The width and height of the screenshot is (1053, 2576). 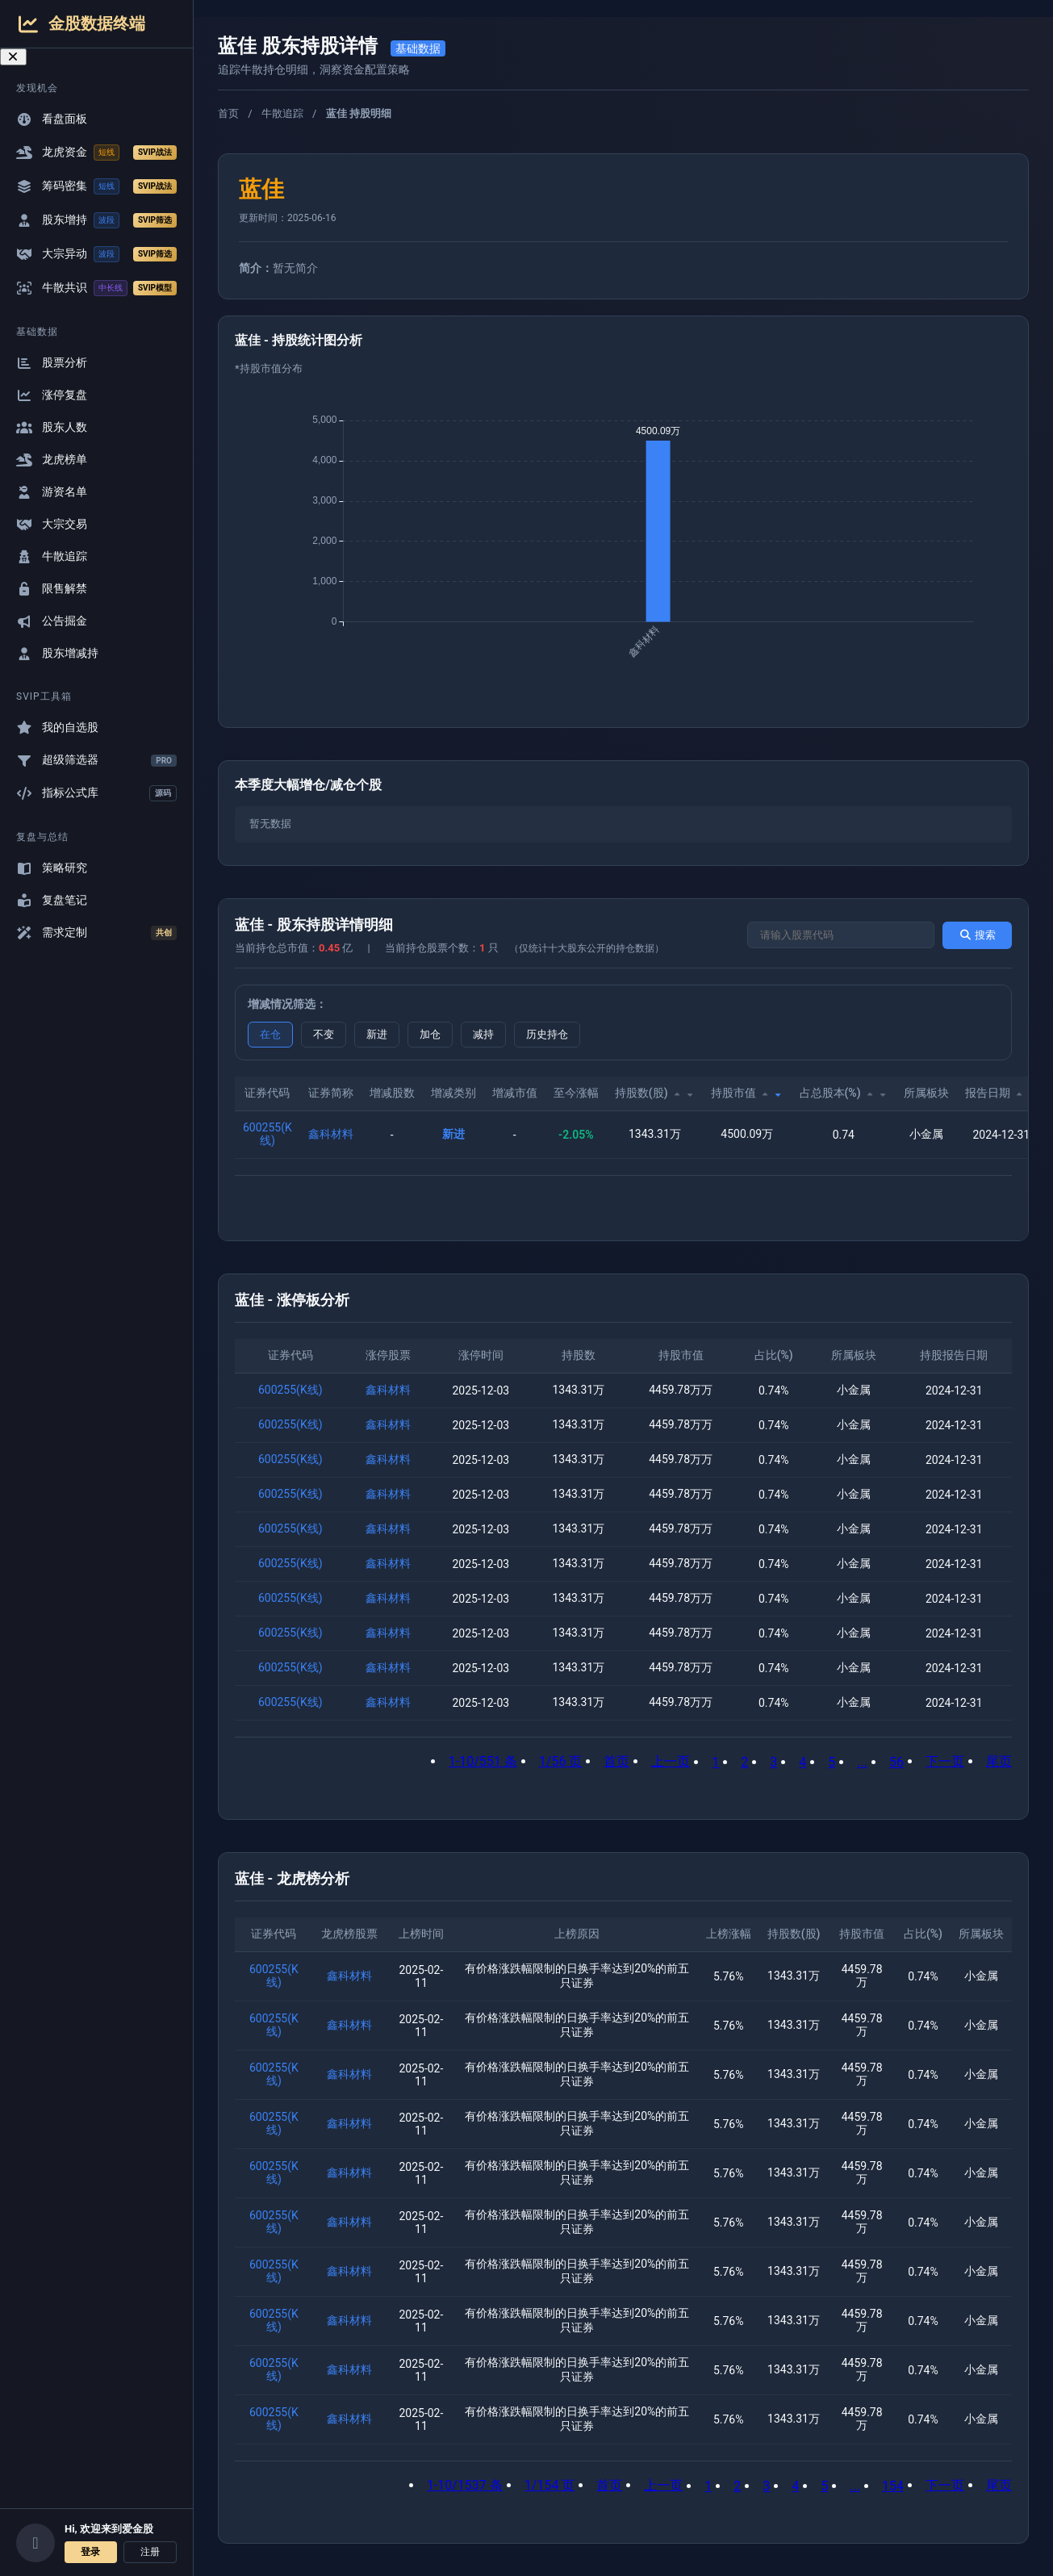 I want to click on 股东增减持, so click(x=57, y=653).